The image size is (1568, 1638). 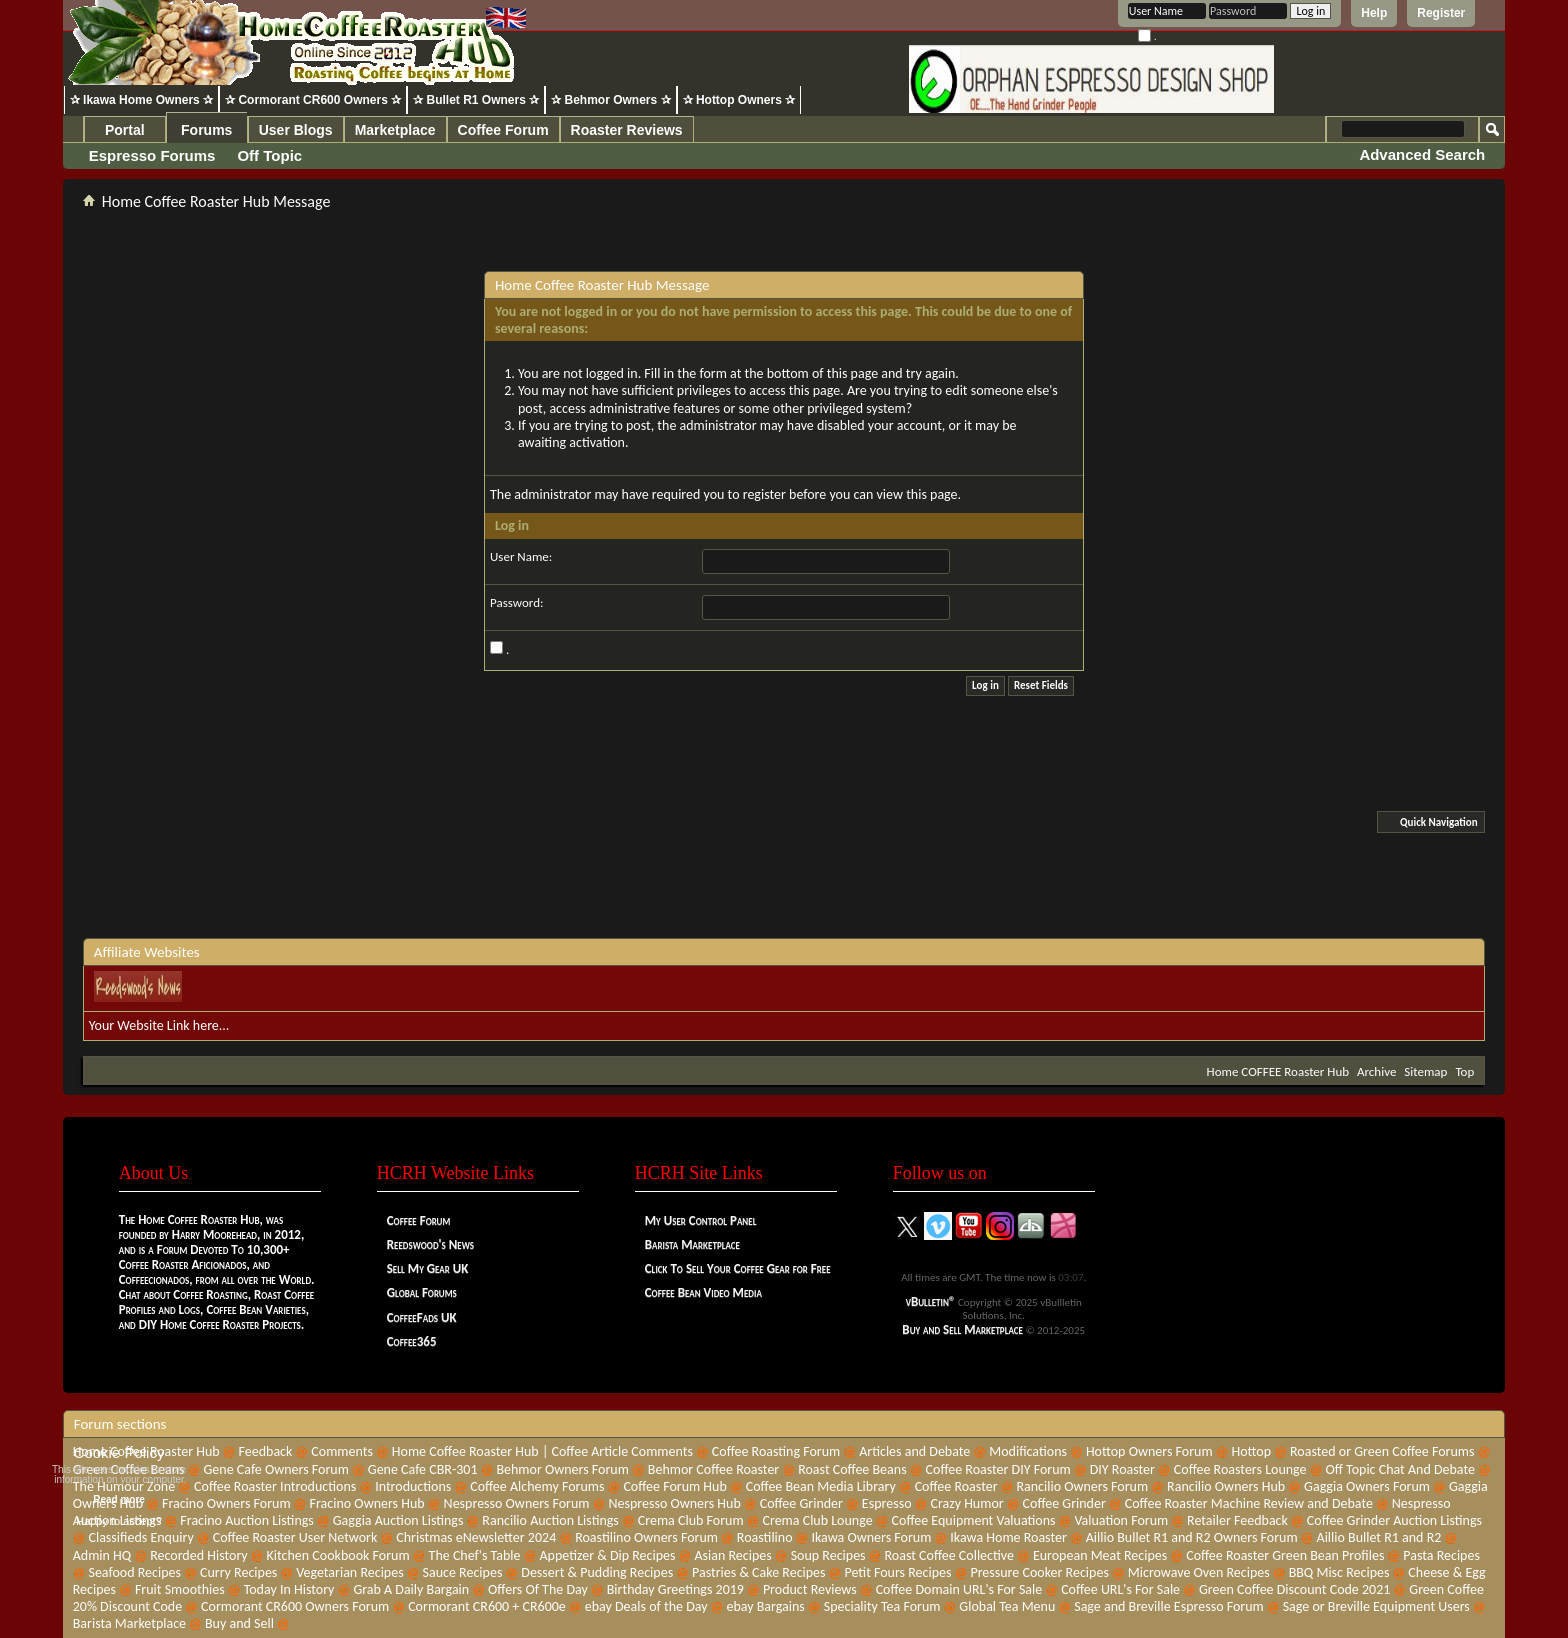 What do you see at coordinates (125, 130) in the screenshot?
I see `Portal` at bounding box center [125, 130].